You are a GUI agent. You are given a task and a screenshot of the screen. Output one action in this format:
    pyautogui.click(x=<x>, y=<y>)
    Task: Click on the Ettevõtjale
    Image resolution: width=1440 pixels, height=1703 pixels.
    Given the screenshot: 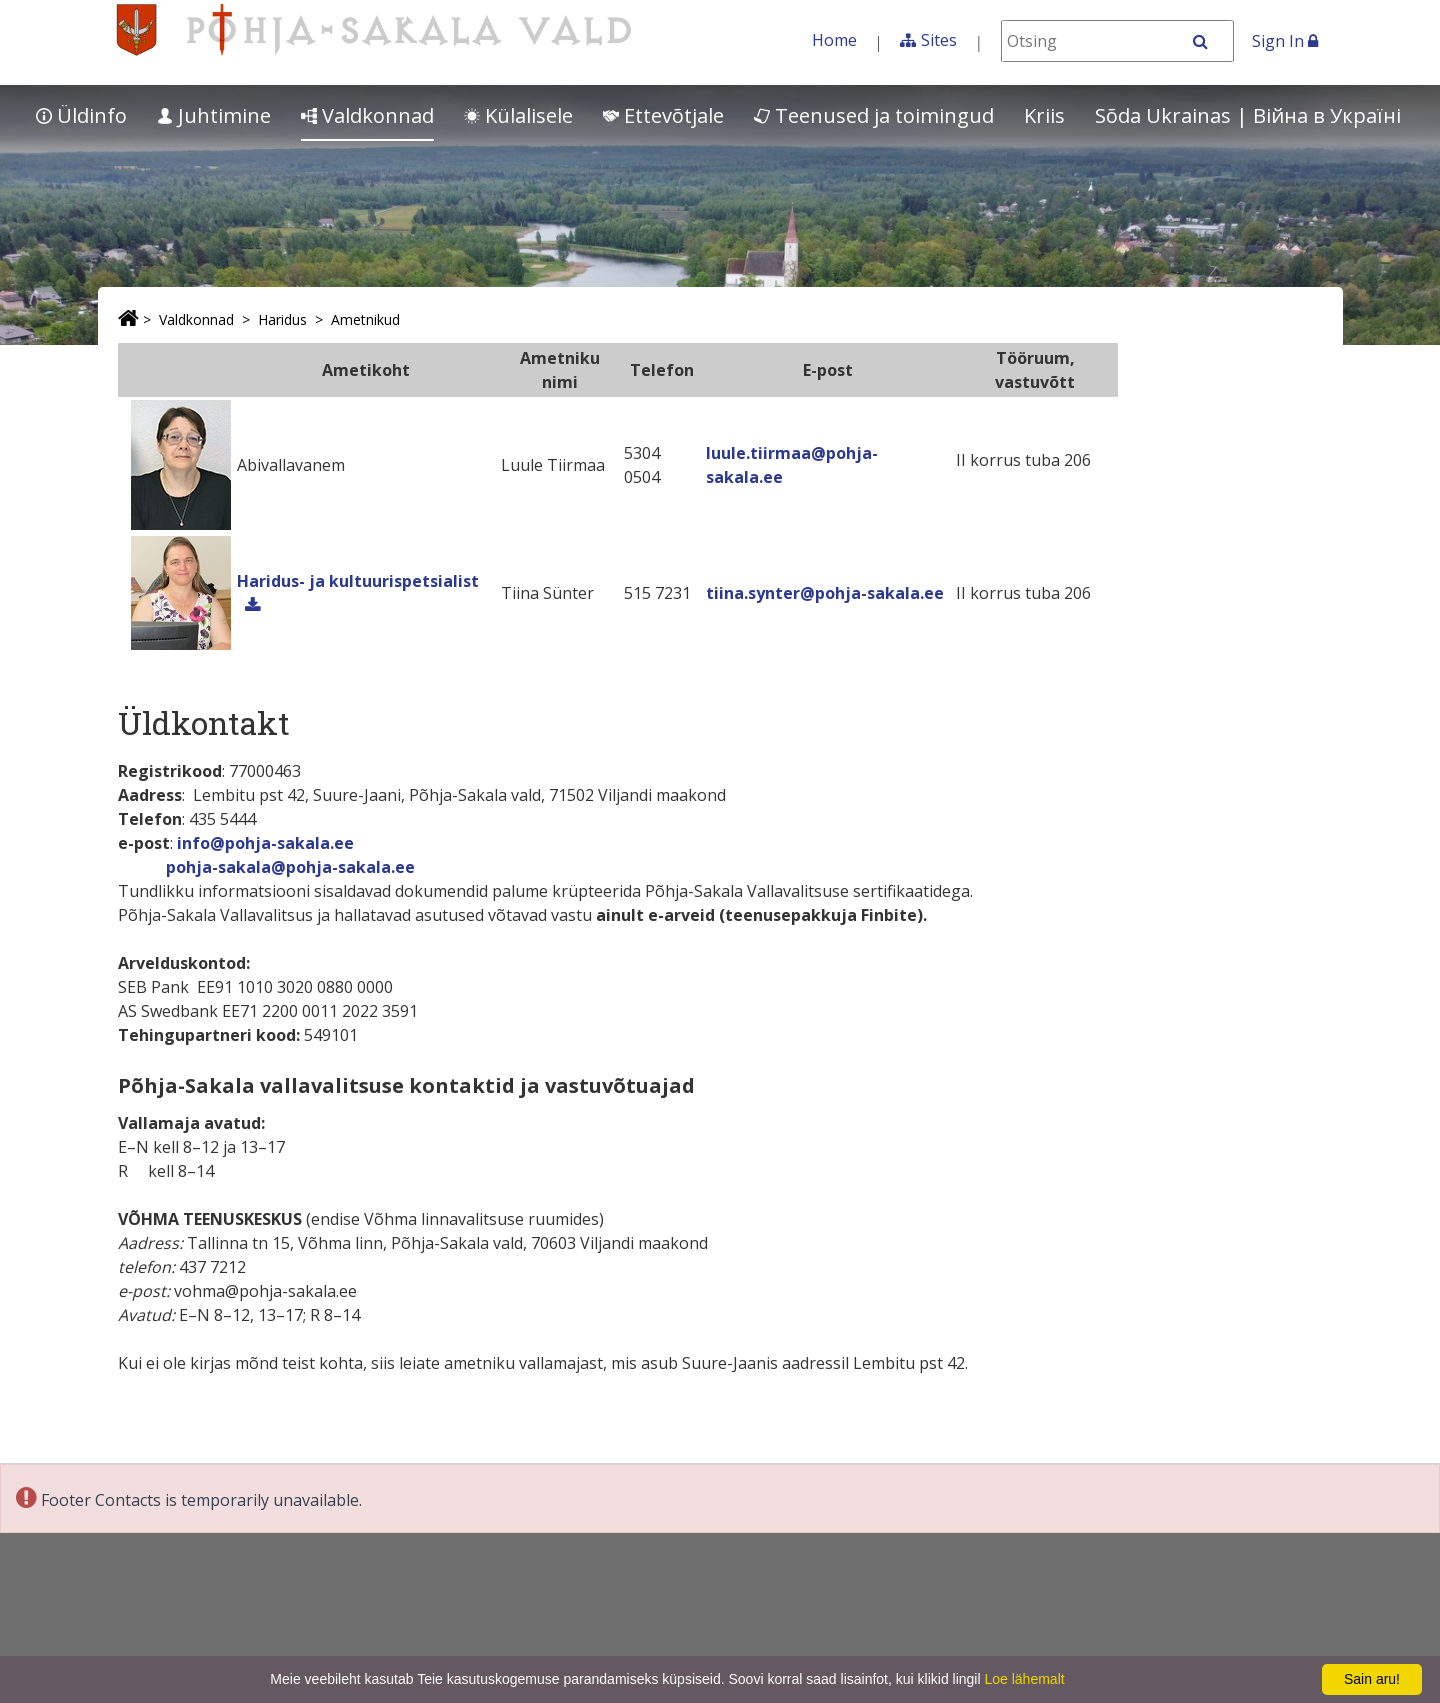 What is the action you would take?
    pyautogui.click(x=663, y=115)
    